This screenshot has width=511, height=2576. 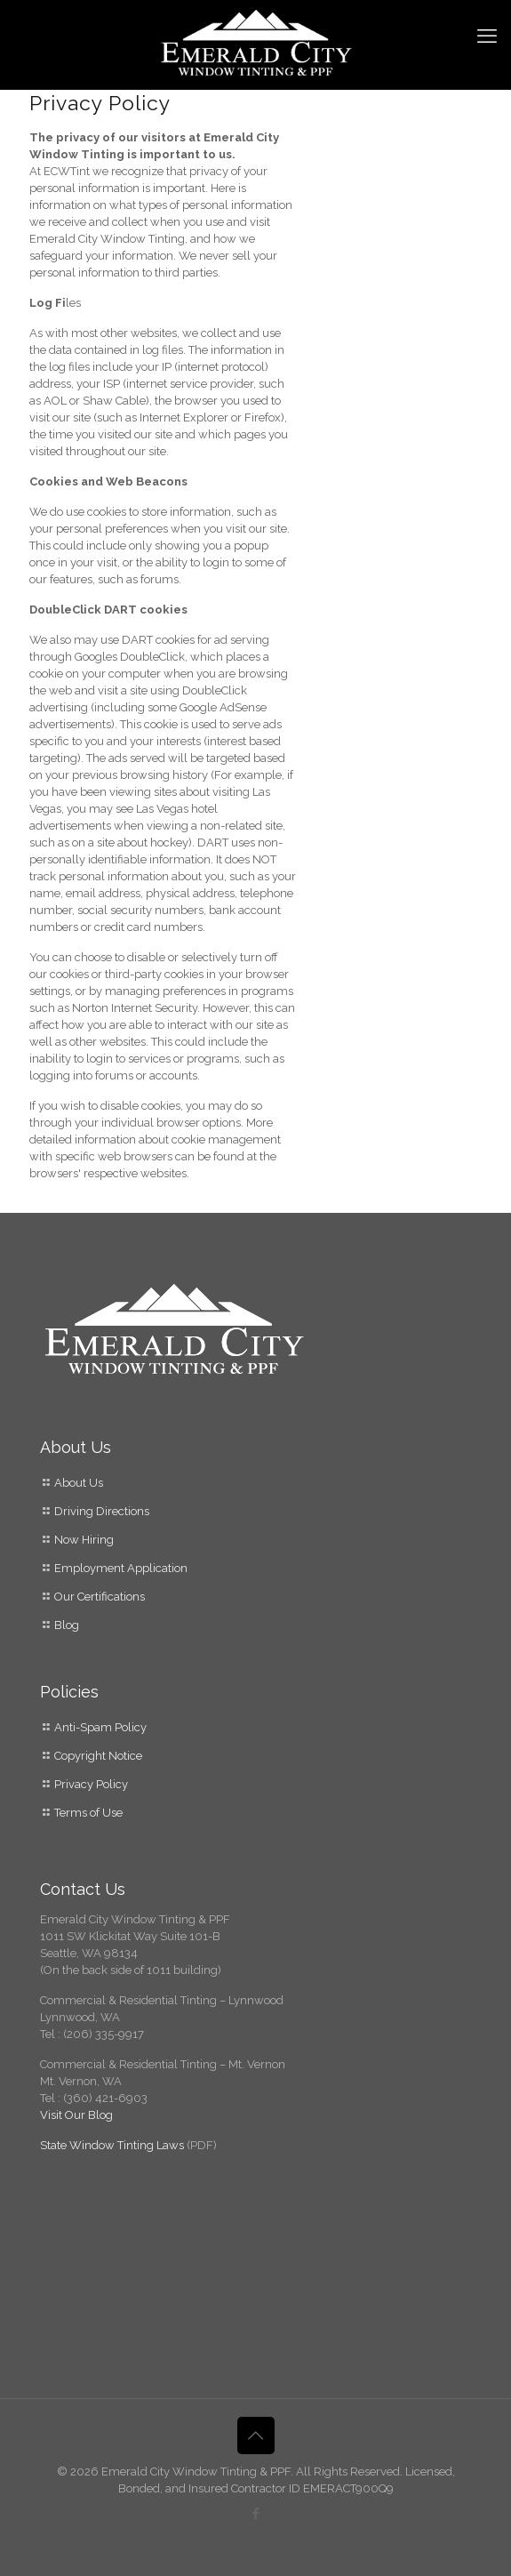 I want to click on (206) 335-9917, so click(x=103, y=2034).